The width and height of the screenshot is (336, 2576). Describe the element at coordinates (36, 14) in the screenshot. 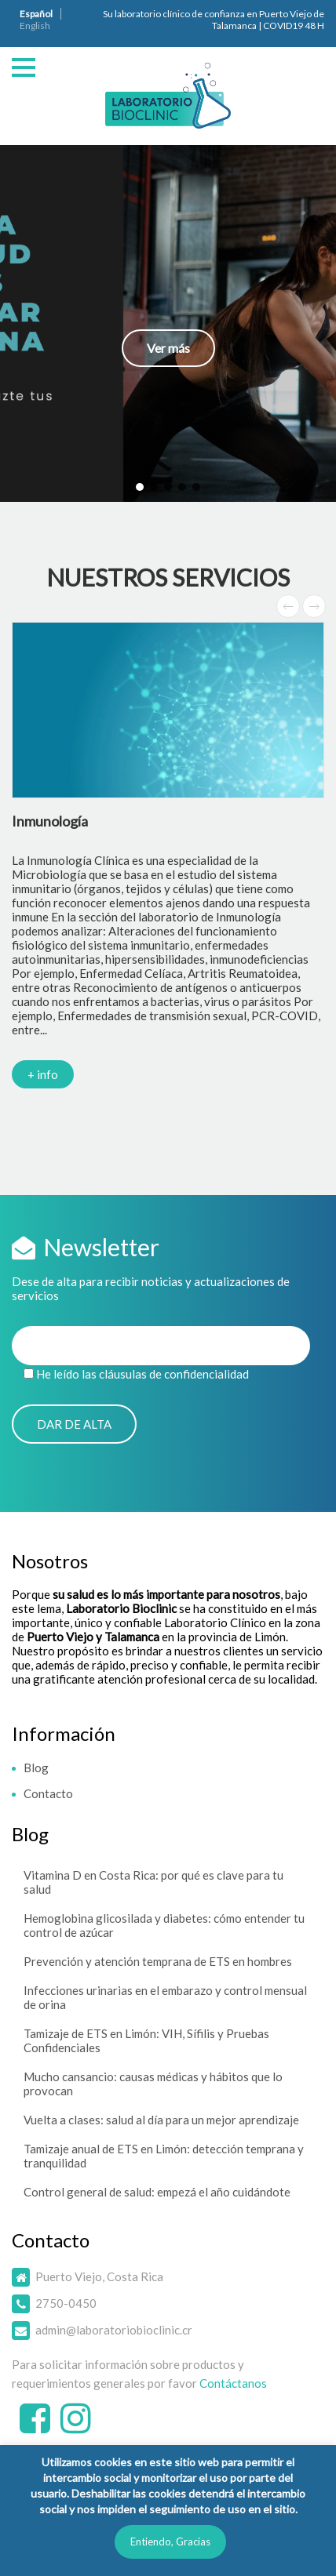

I see `Español` at that location.